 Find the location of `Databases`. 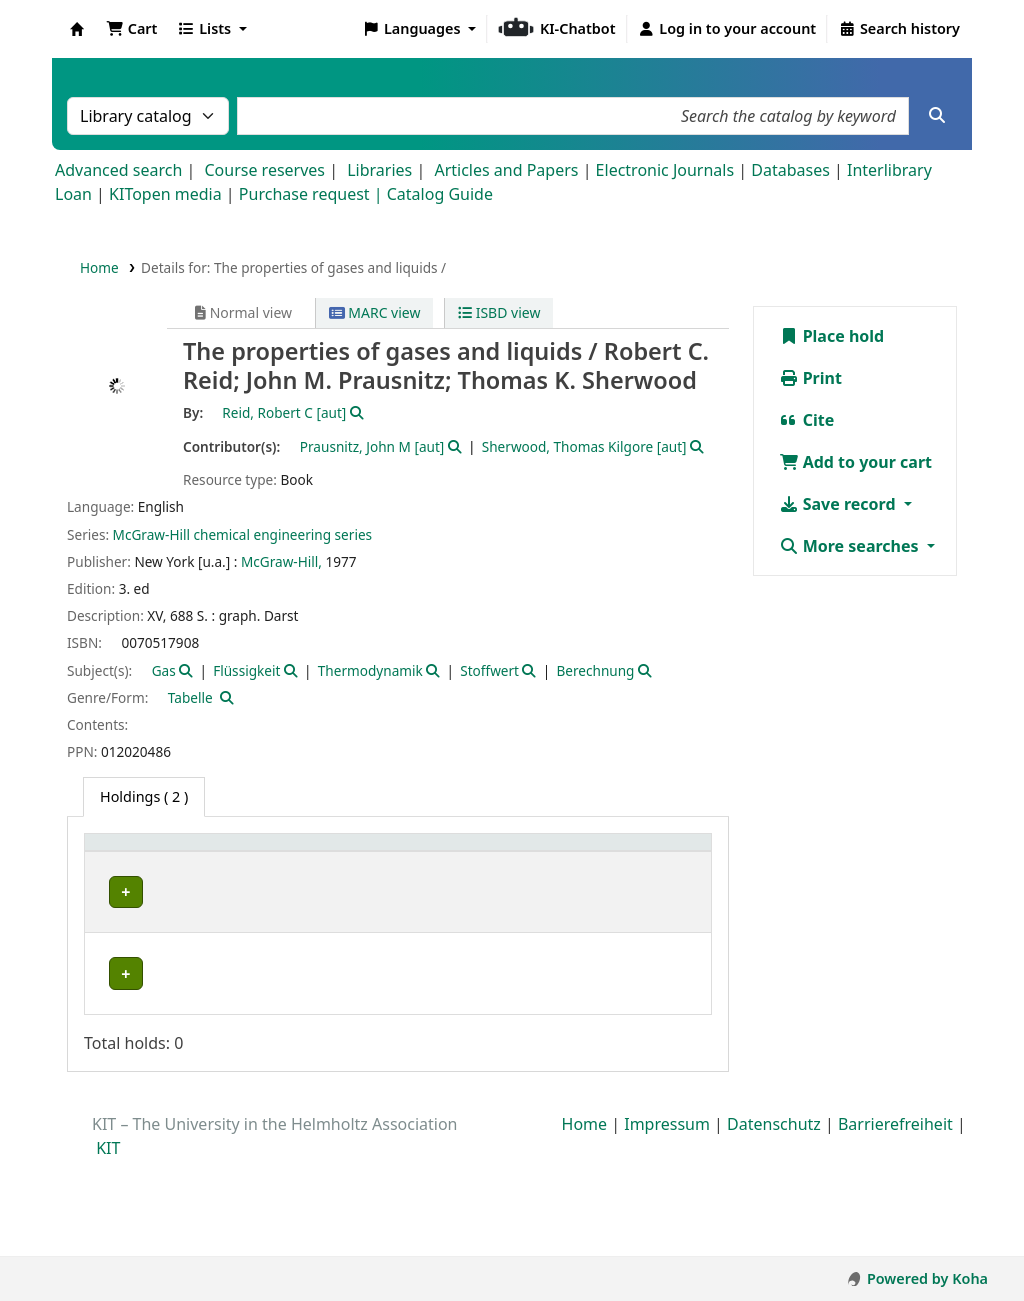

Databases is located at coordinates (790, 170).